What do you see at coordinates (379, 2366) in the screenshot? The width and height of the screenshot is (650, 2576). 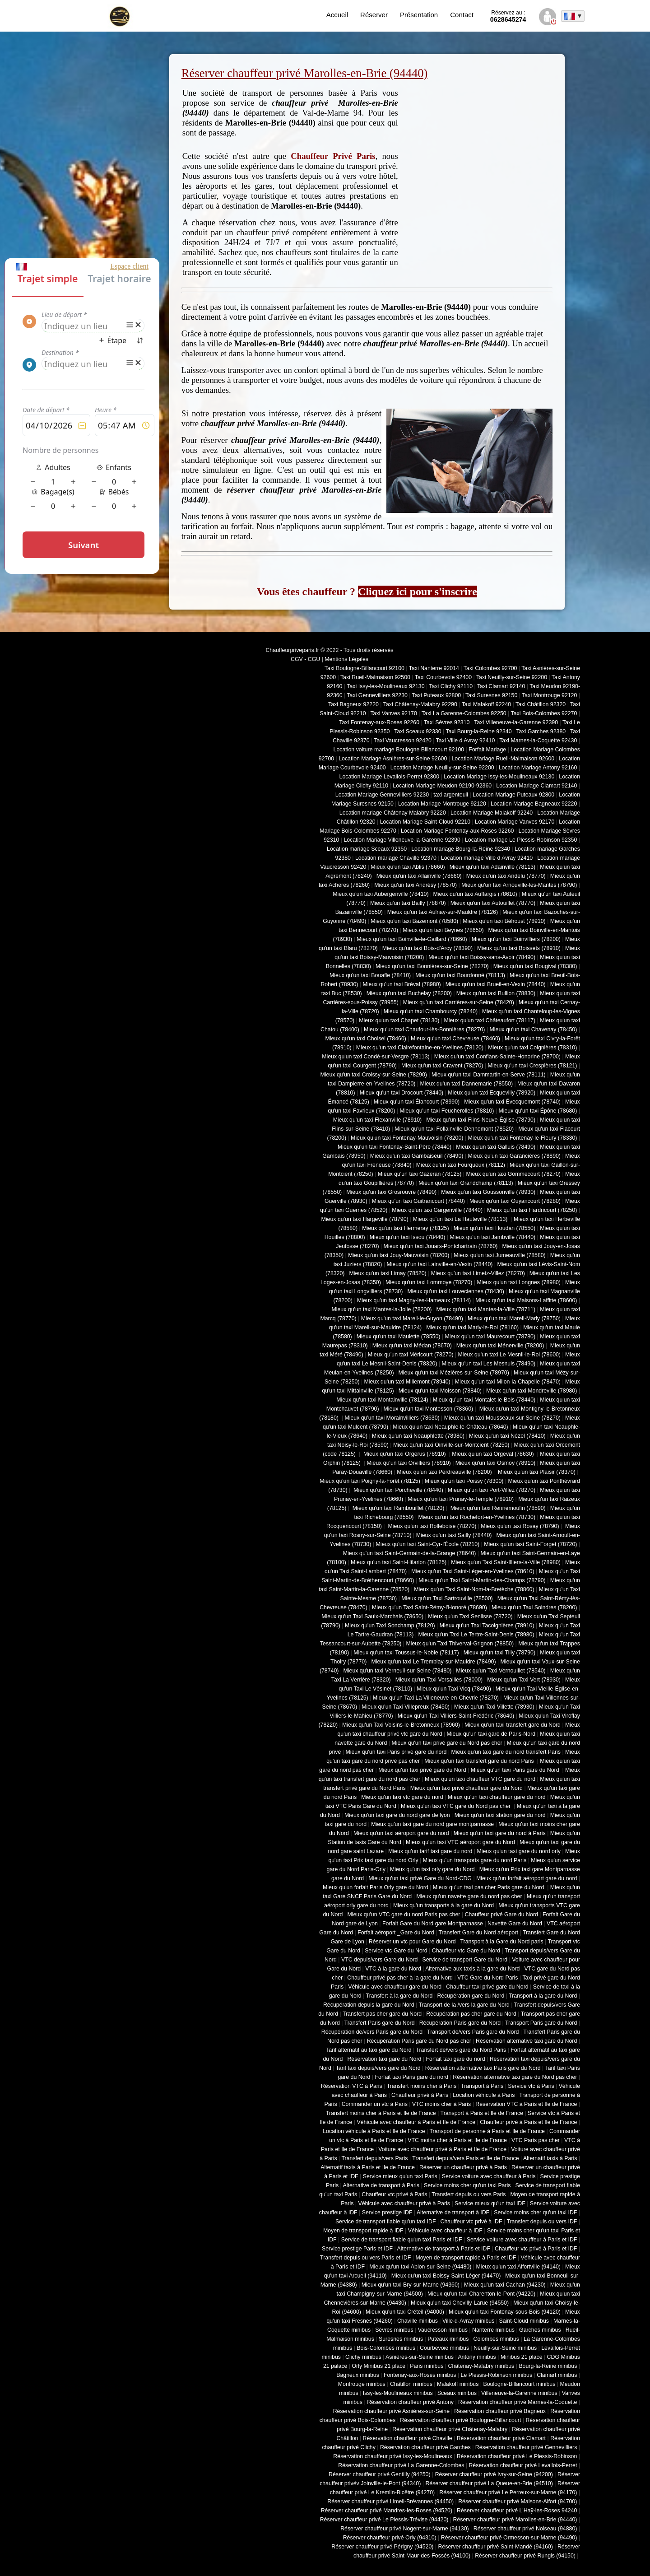 I see `Orly Minibus 21 place` at bounding box center [379, 2366].